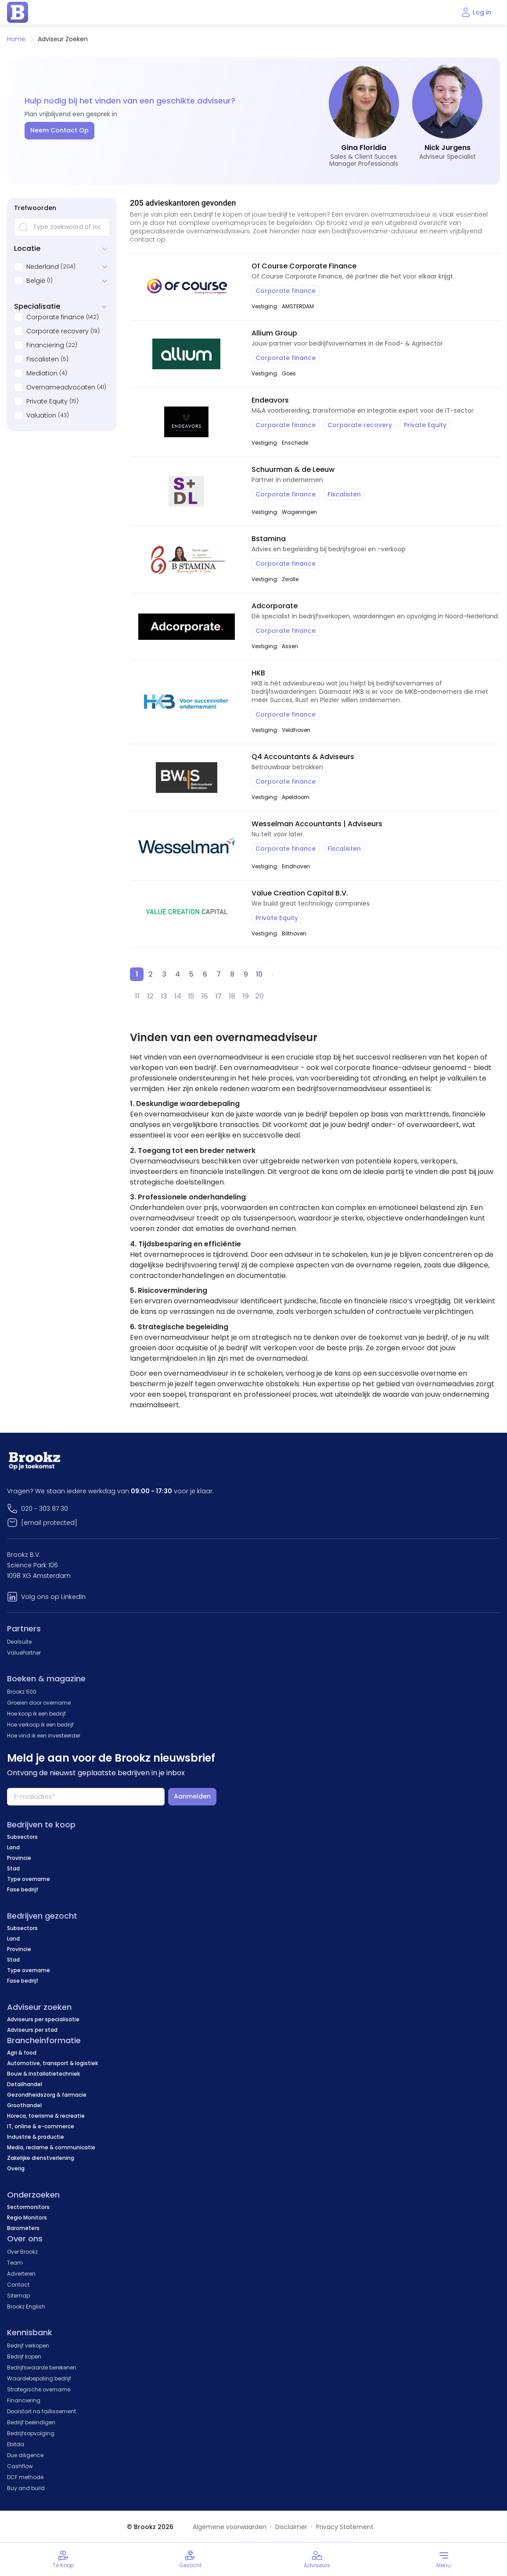 This screenshot has height=2576, width=507. What do you see at coordinates (43, 1735) in the screenshot?
I see `Hoe vind ik een investeerder` at bounding box center [43, 1735].